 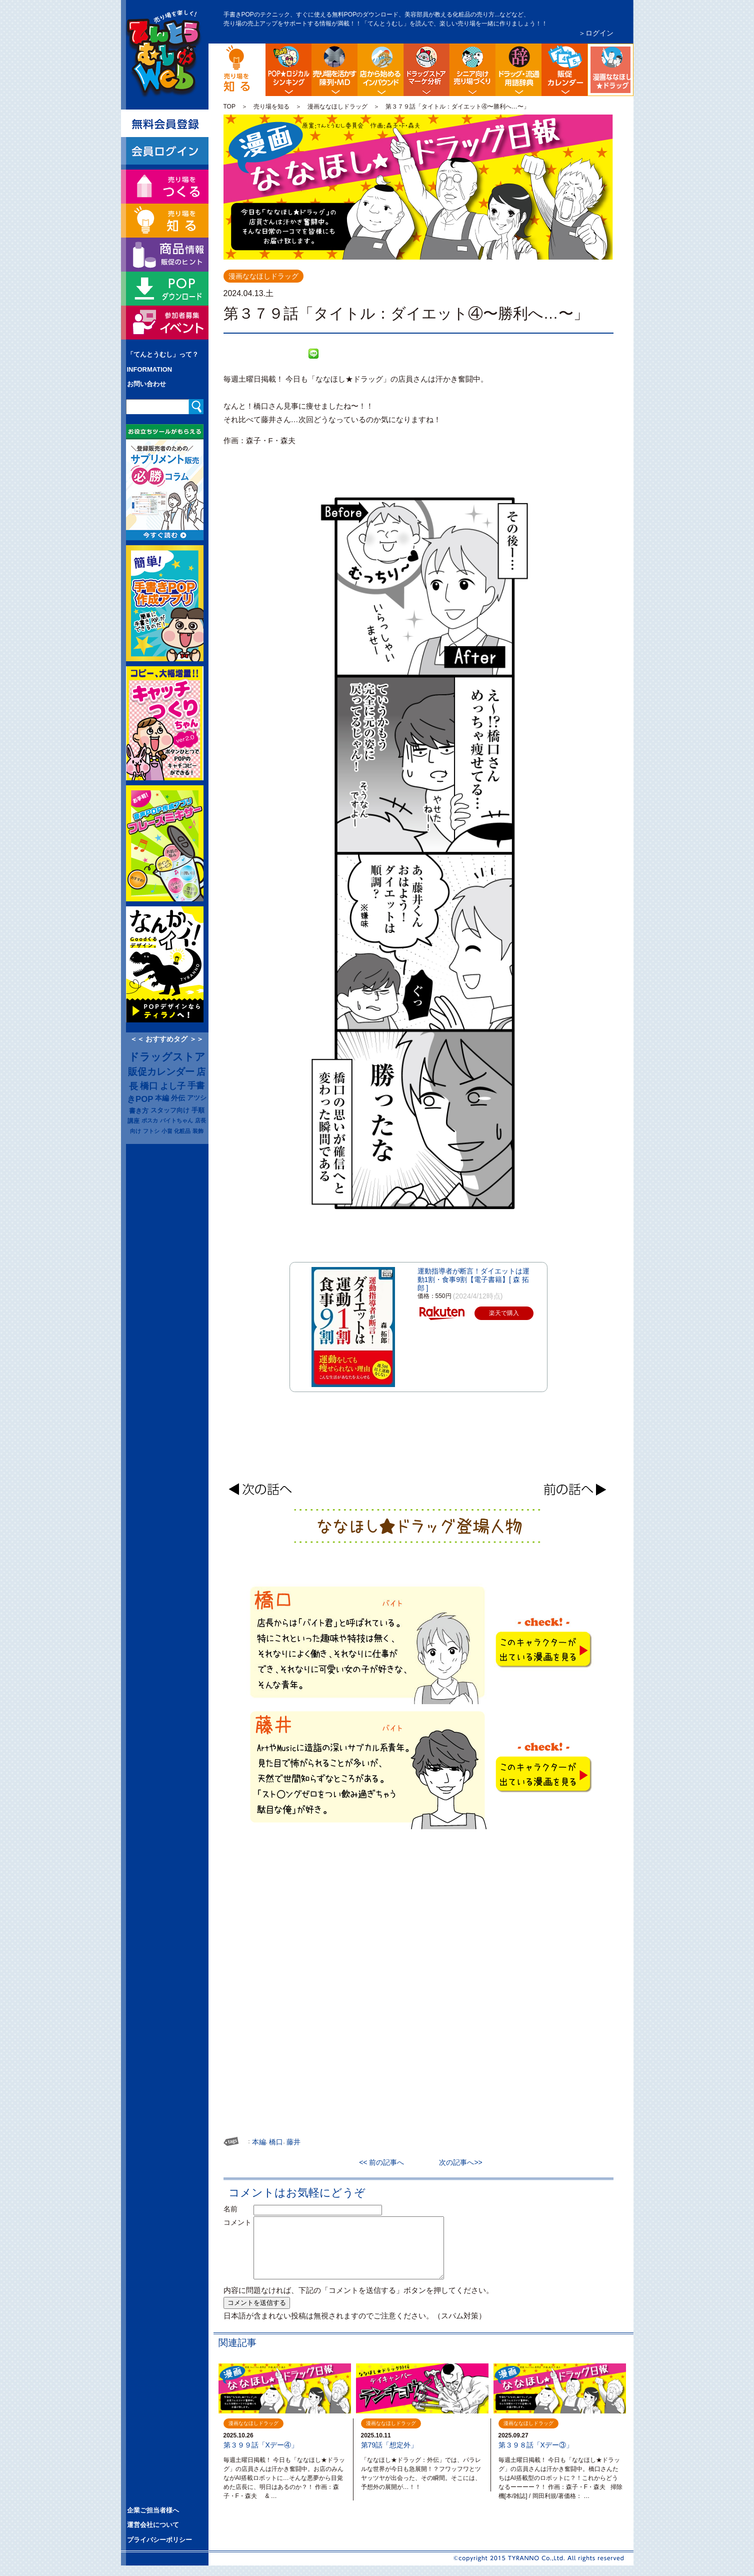 I want to click on コメント, so click(x=238, y=2222).